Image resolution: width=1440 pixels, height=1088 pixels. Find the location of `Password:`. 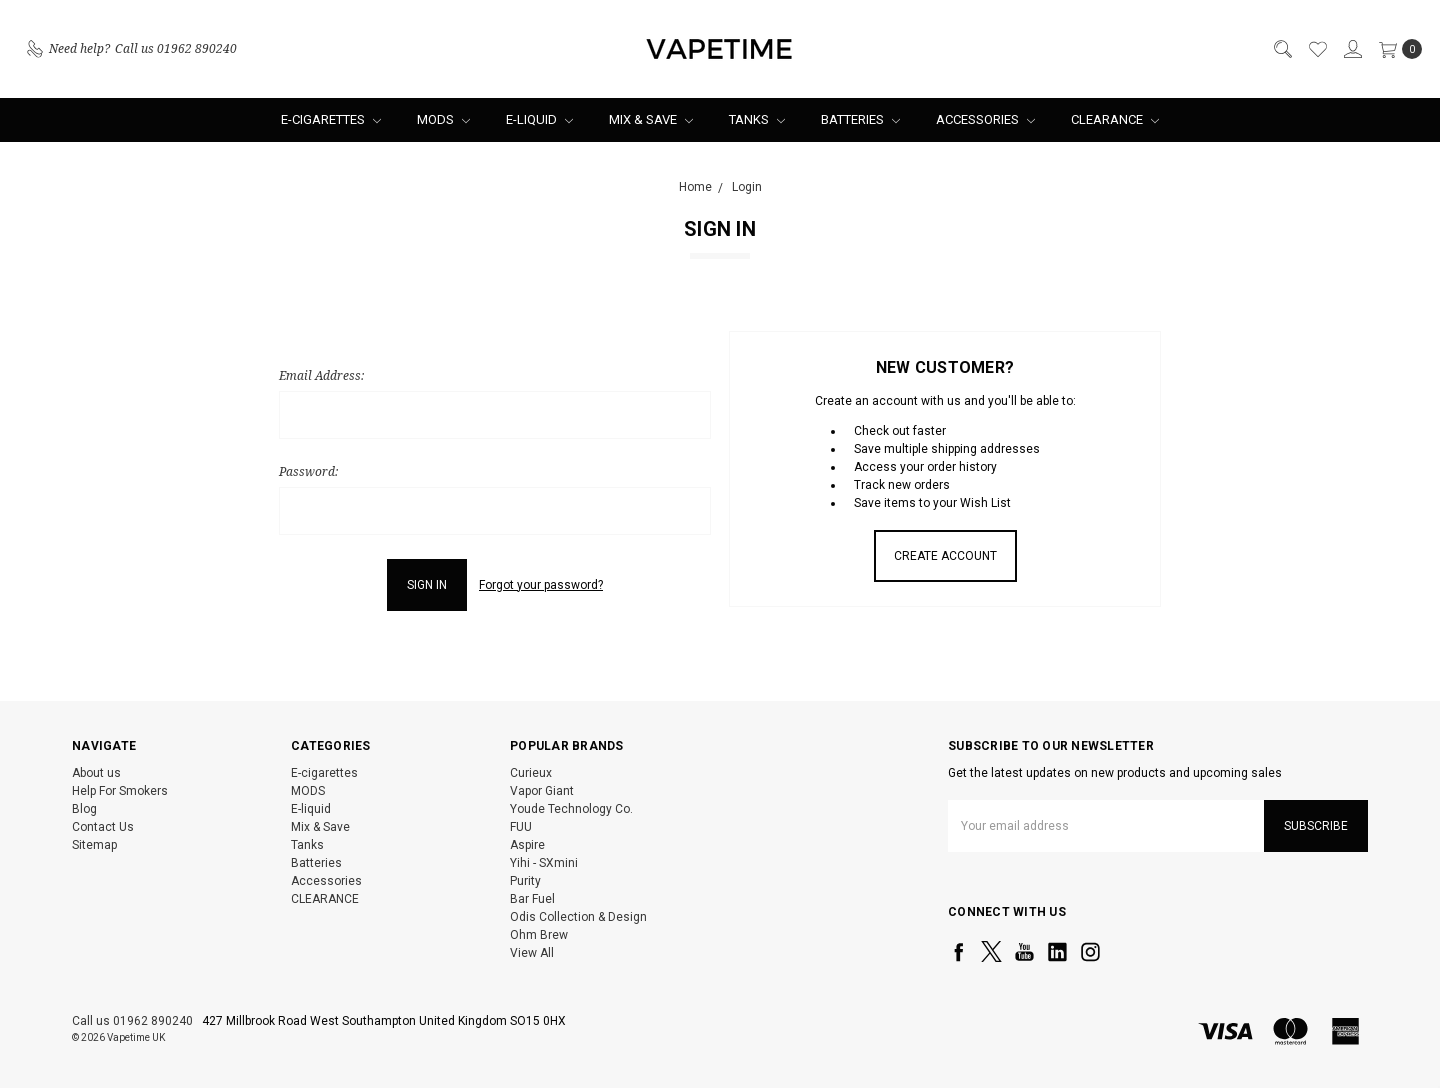

Password: is located at coordinates (308, 471).